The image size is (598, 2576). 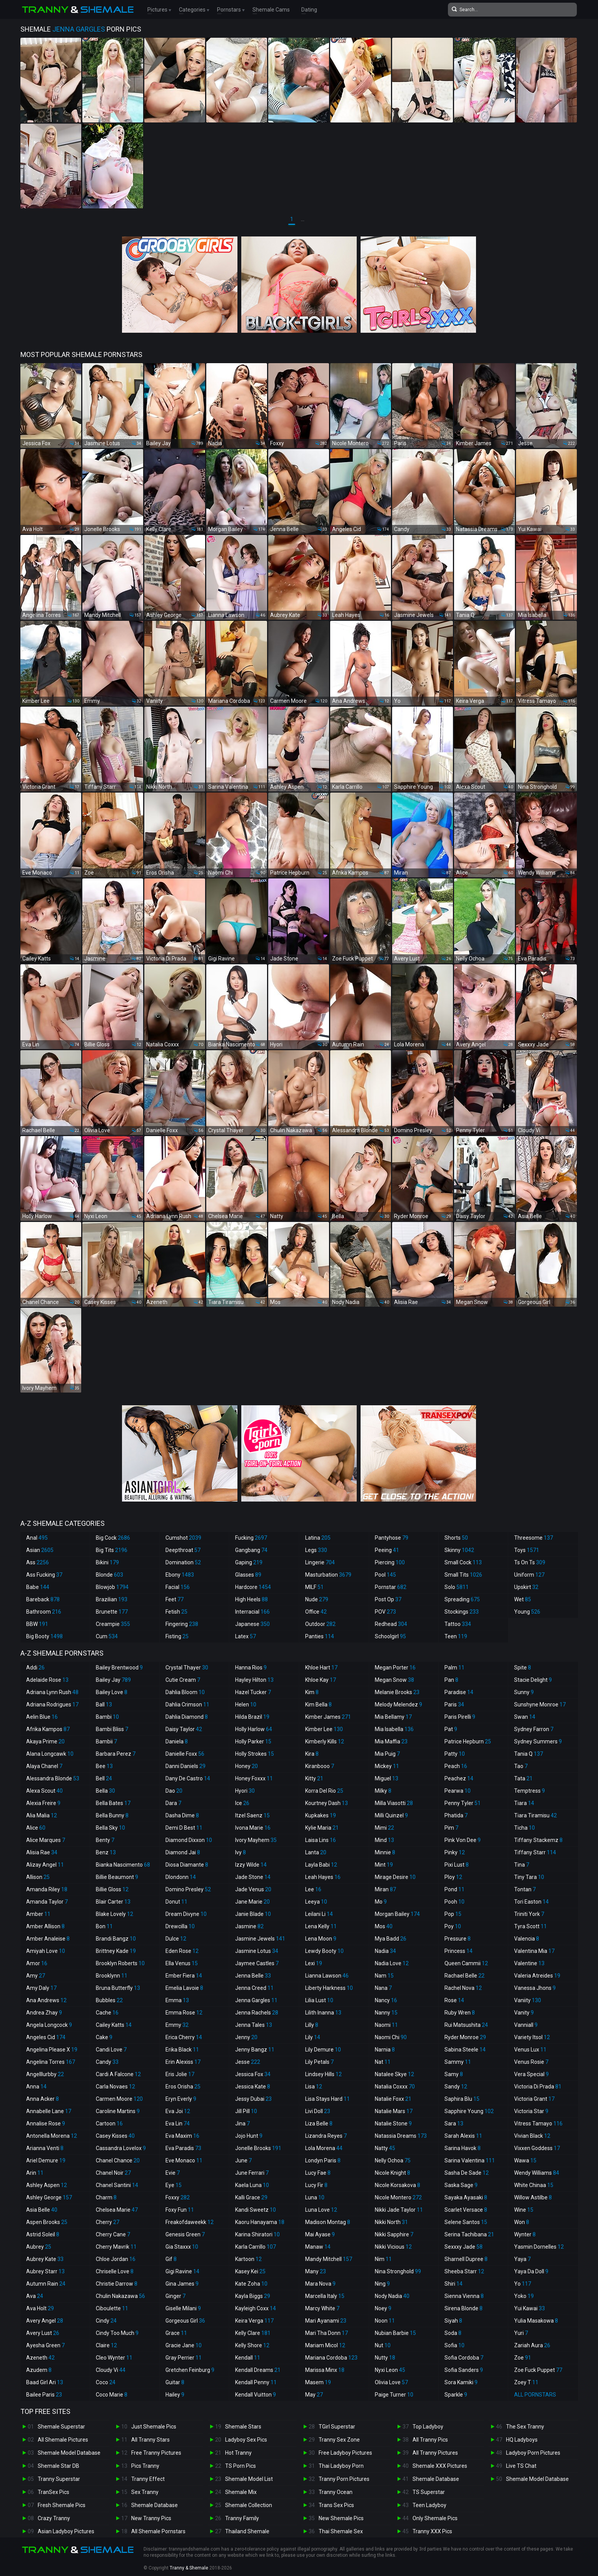 I want to click on Cloudy Vi, so click(x=110, y=2370).